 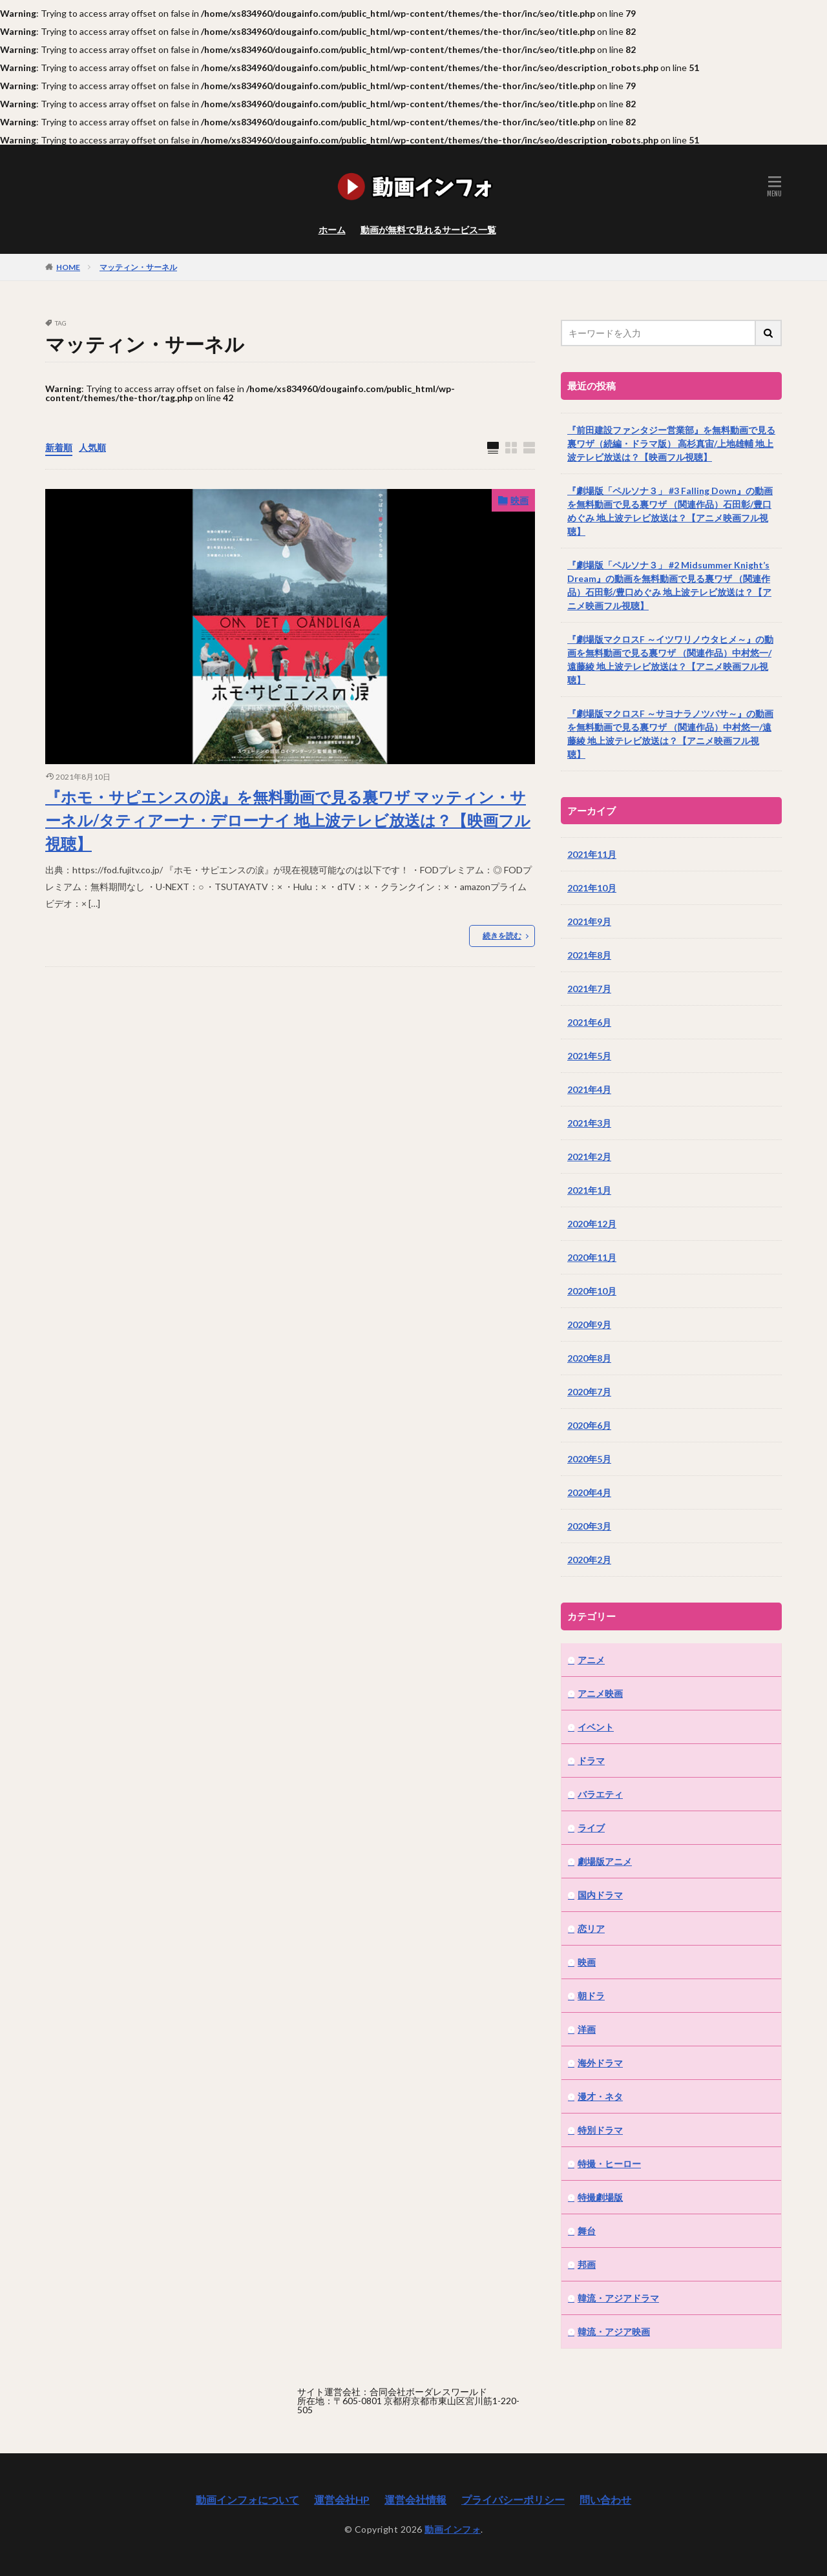 What do you see at coordinates (589, 1492) in the screenshot?
I see `2020年4月` at bounding box center [589, 1492].